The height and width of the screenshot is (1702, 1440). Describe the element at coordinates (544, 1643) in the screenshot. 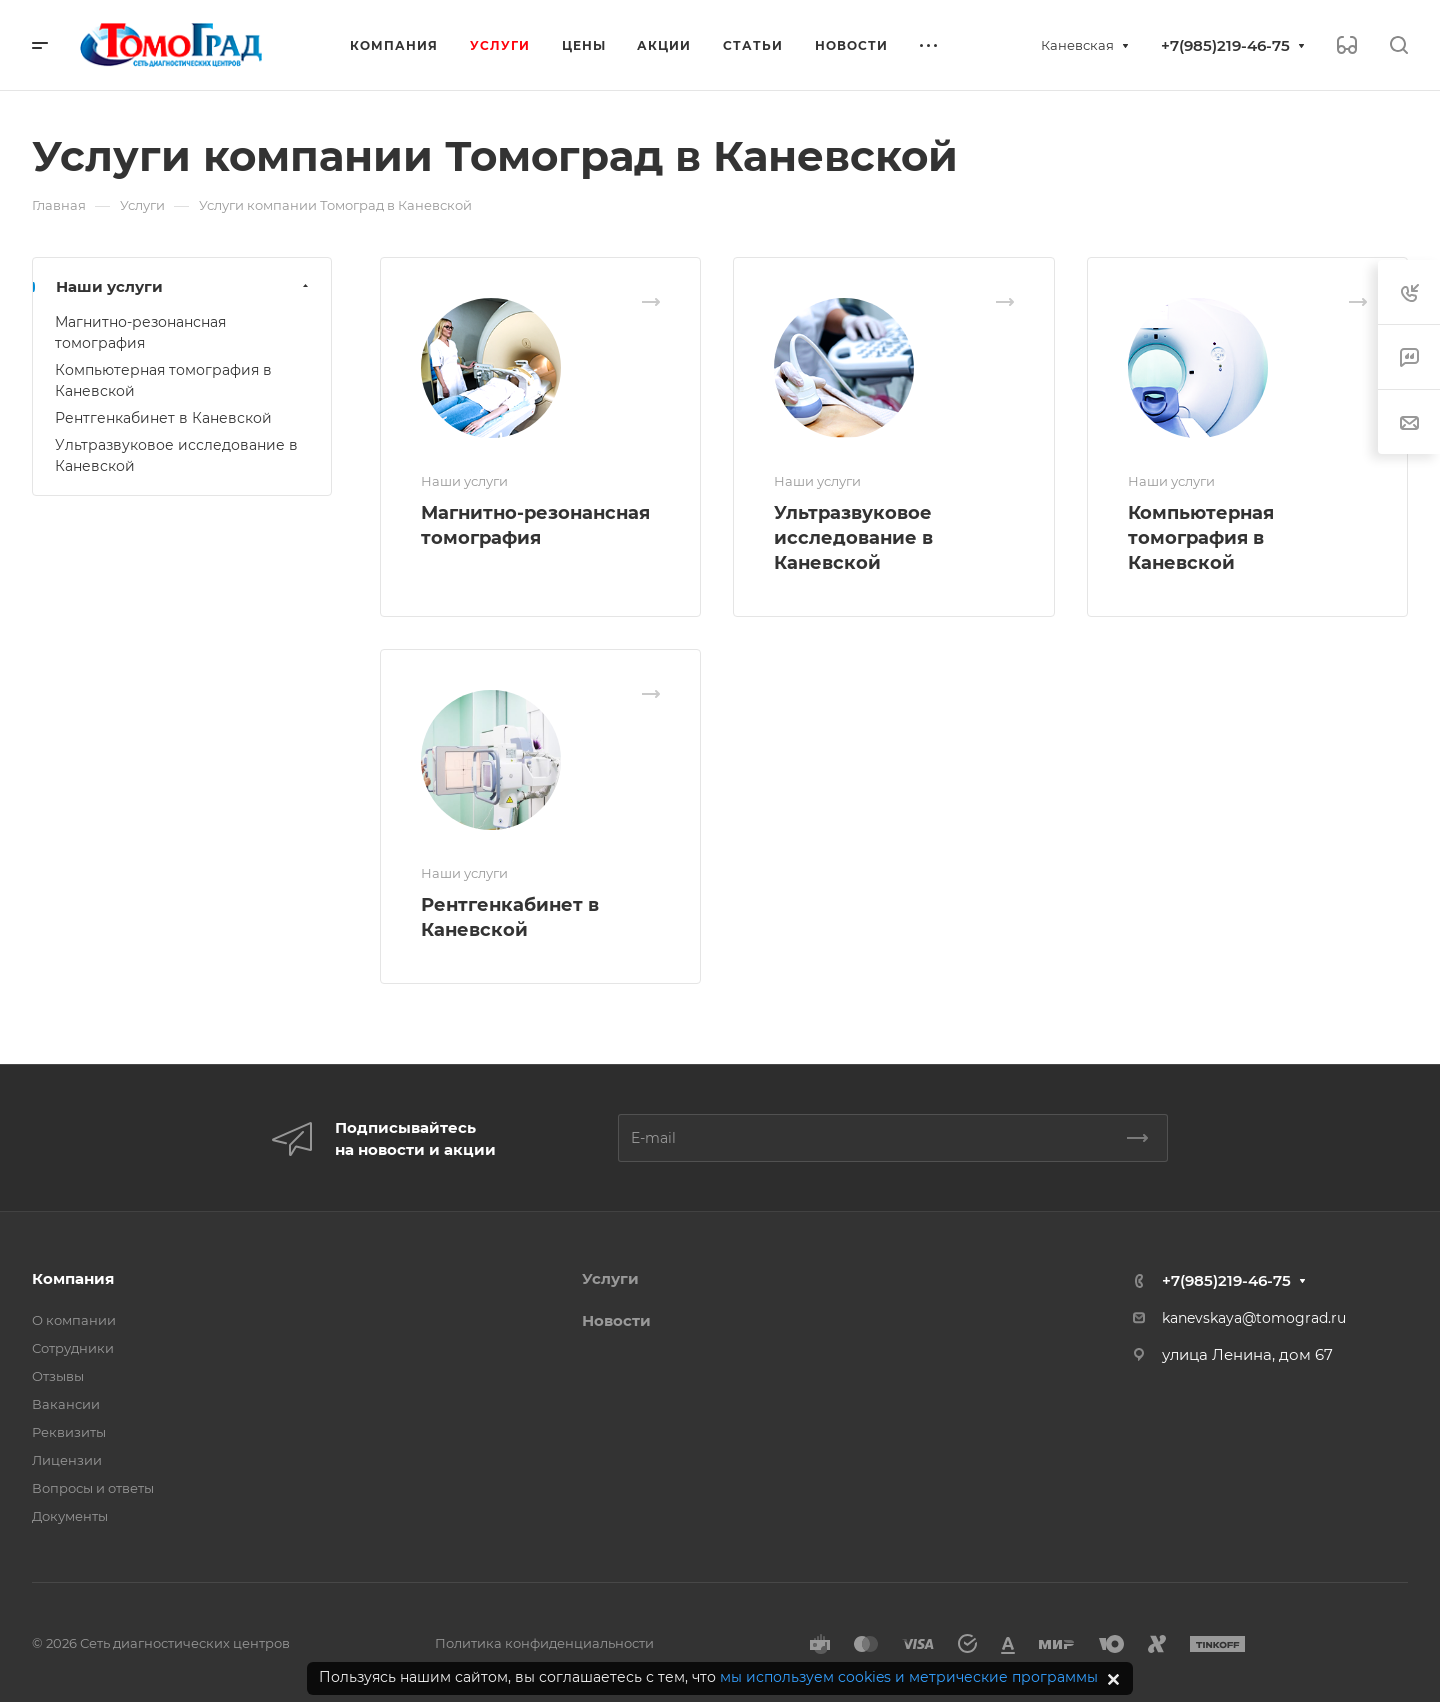

I see `Политика конфиденциальности` at that location.